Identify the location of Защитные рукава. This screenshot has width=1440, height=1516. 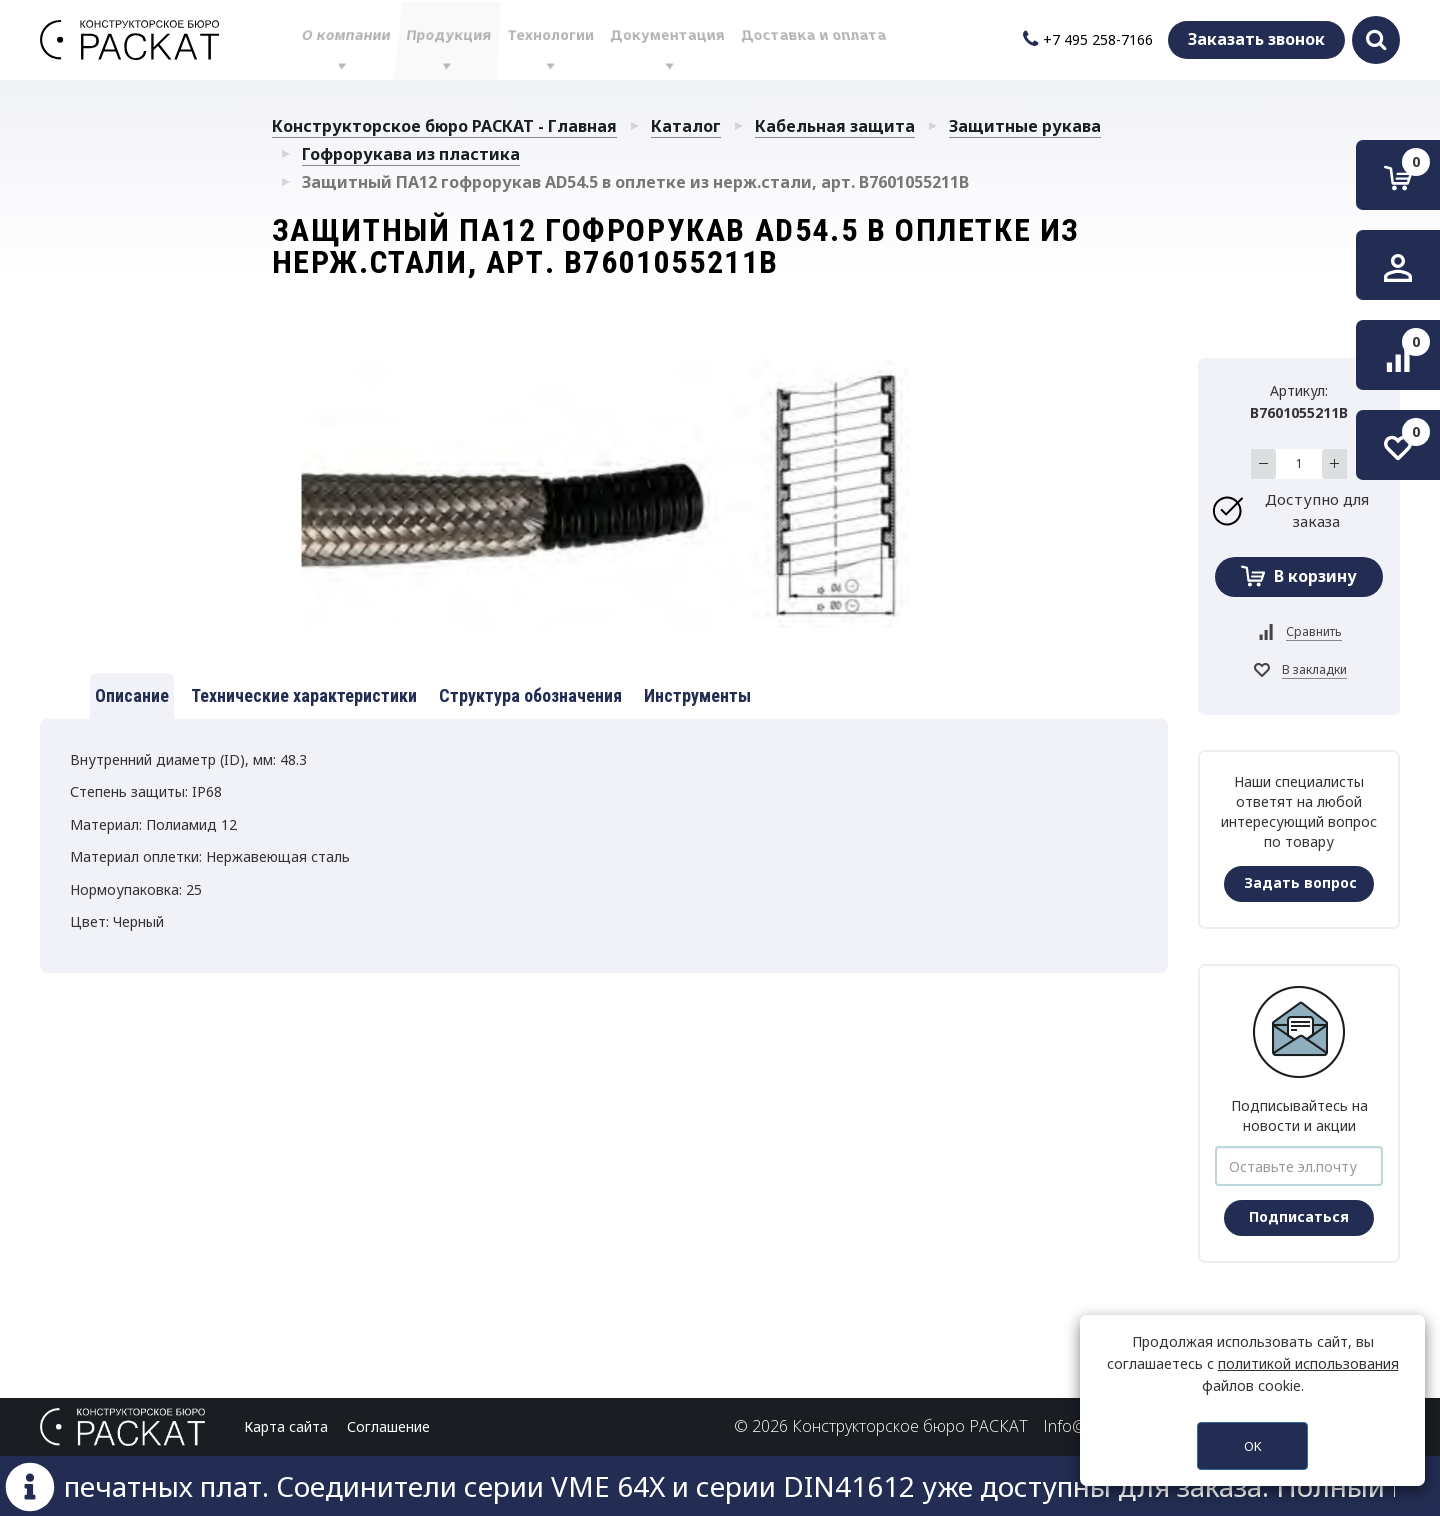
(1025, 126).